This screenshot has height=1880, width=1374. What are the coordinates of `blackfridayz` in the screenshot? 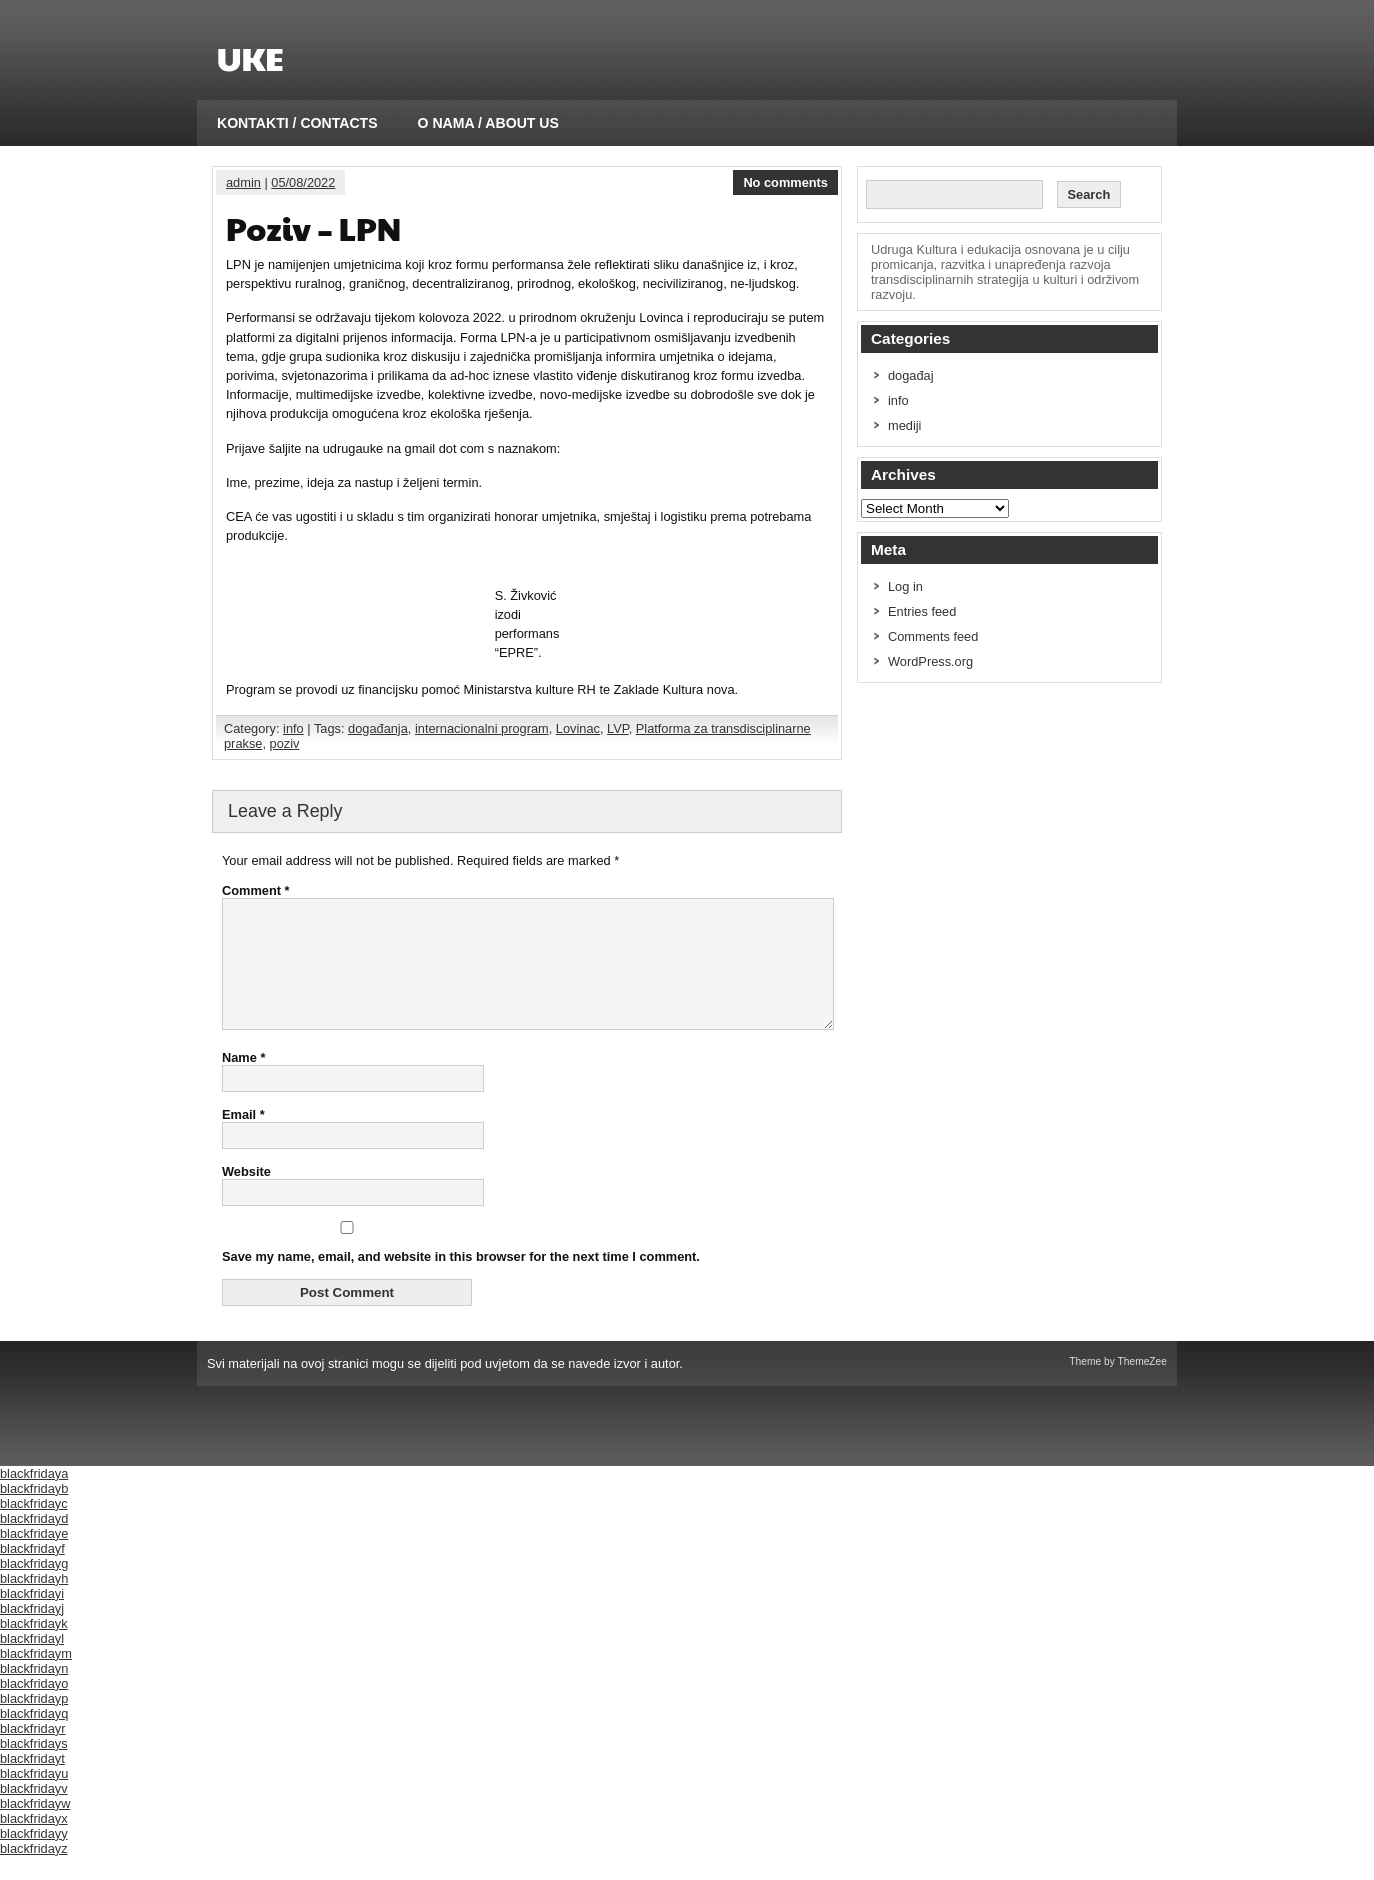 It's located at (34, 1872).